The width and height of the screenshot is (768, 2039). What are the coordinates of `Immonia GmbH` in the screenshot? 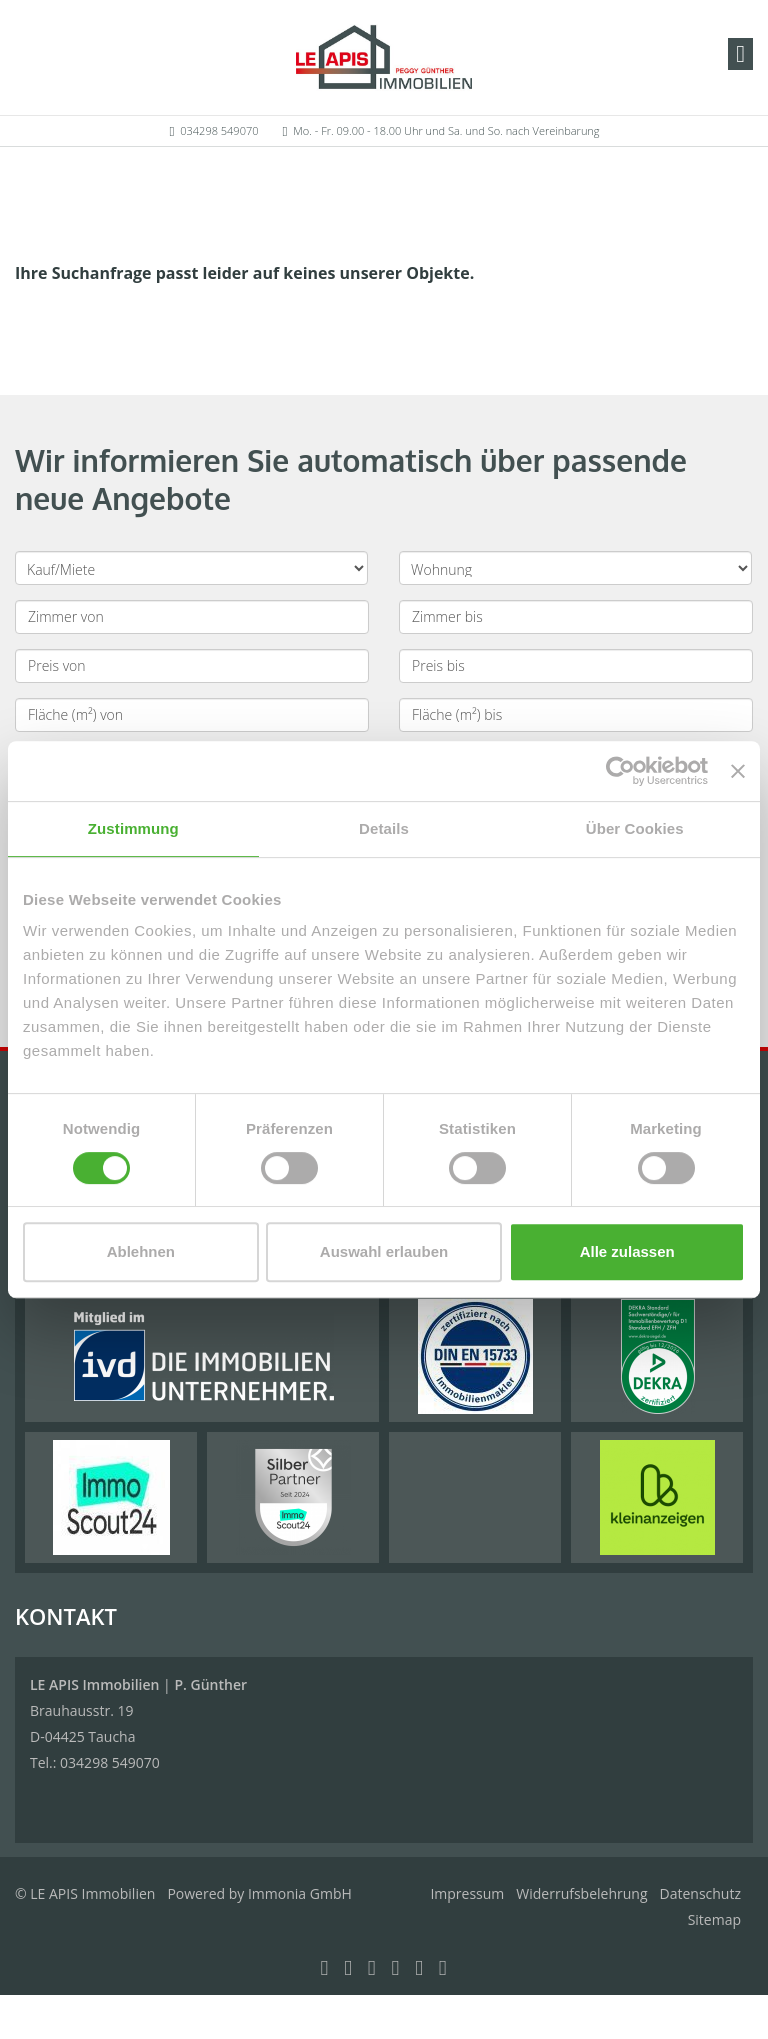 It's located at (300, 1893).